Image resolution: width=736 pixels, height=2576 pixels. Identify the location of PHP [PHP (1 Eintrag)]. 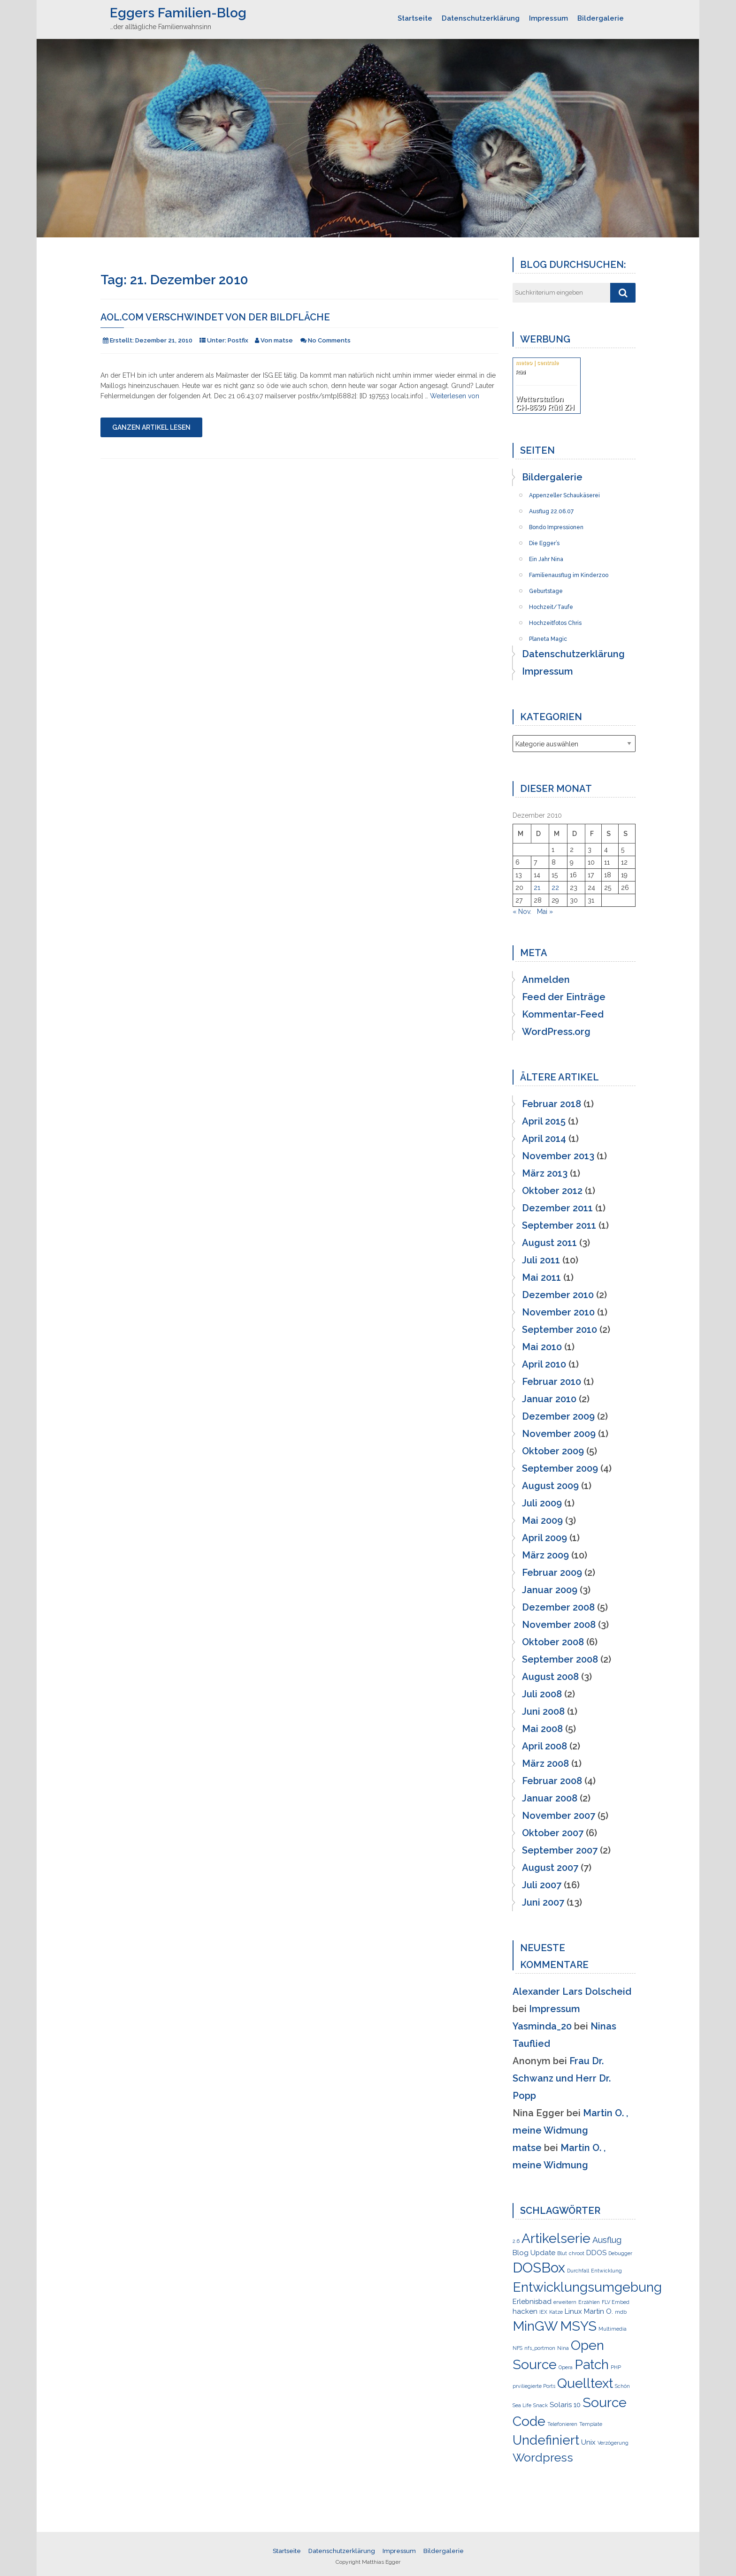
(616, 2367).